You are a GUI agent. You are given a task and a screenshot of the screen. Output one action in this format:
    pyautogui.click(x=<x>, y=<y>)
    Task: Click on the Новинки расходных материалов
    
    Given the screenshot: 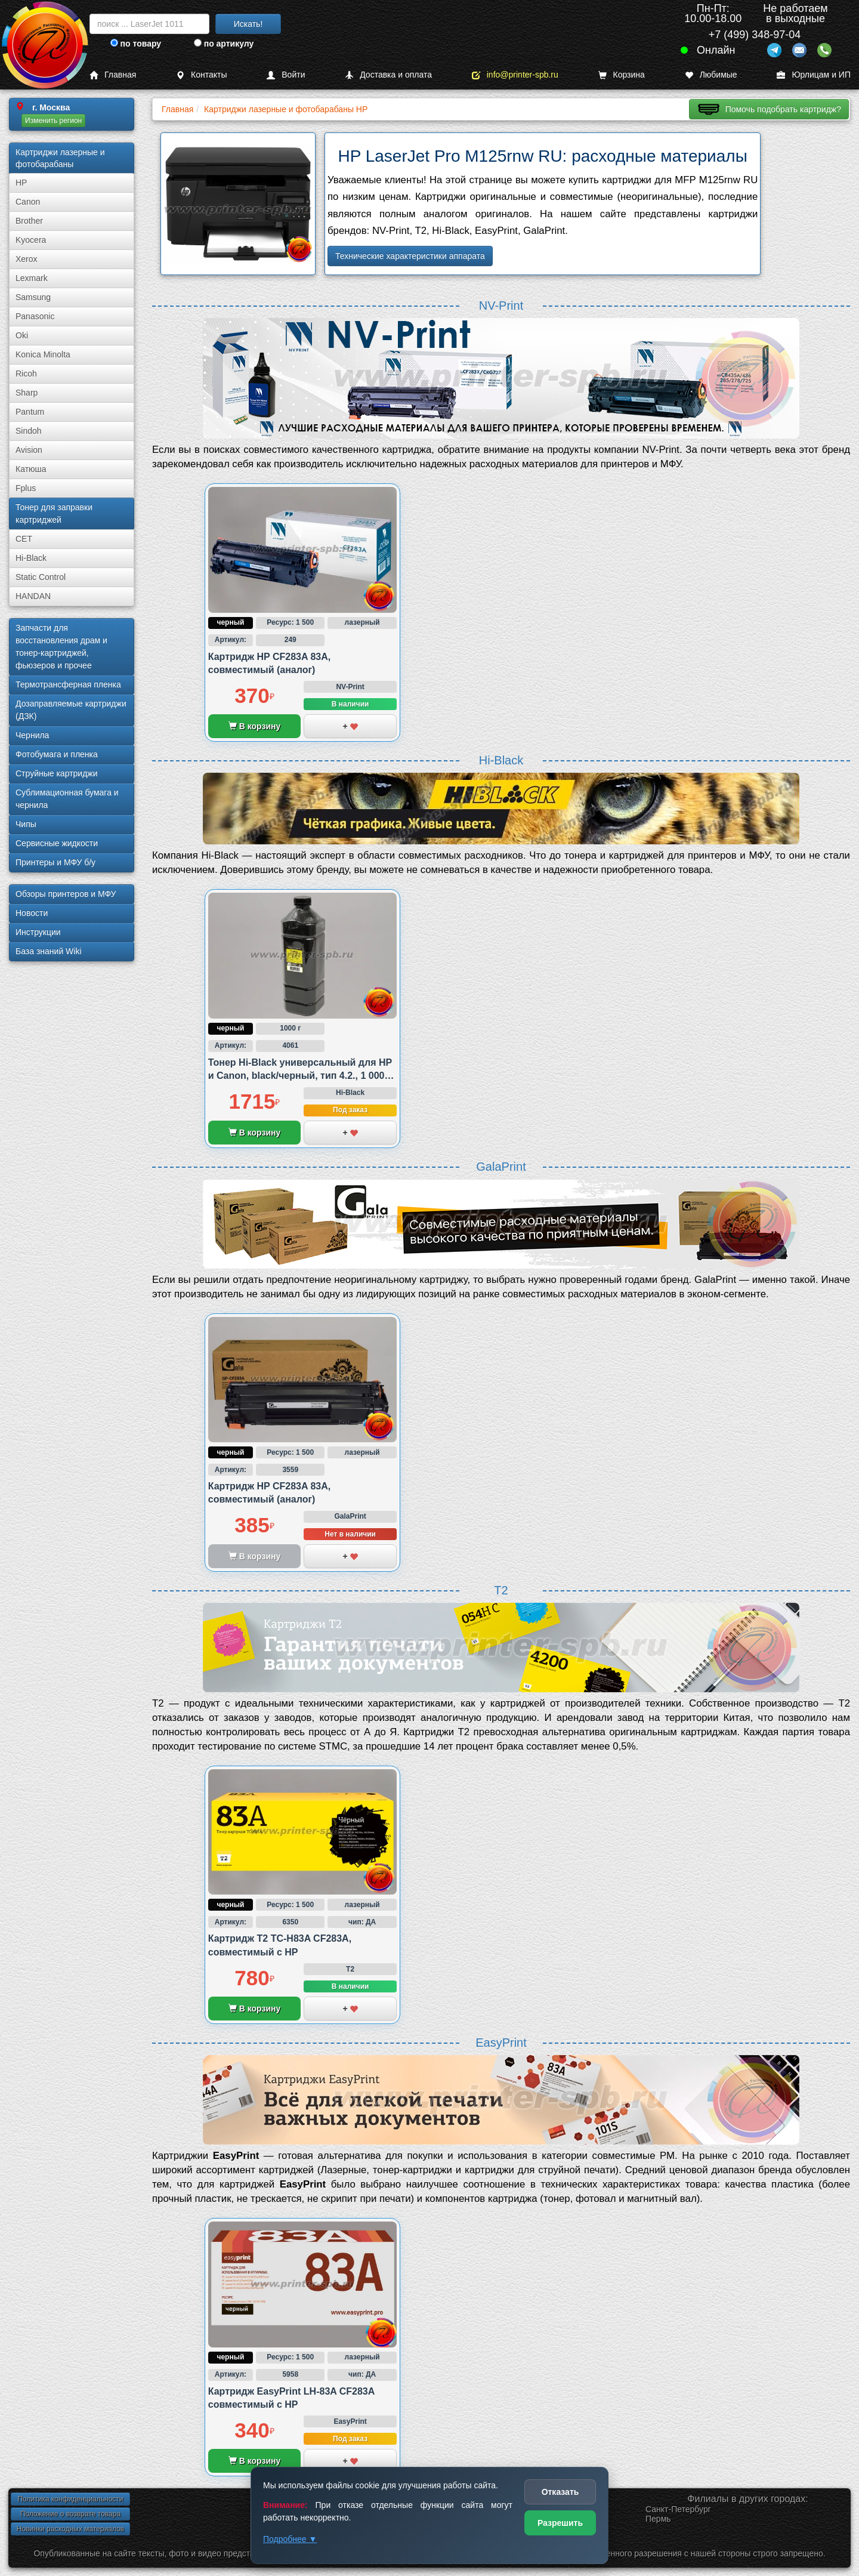 What is the action you would take?
    pyautogui.click(x=70, y=2529)
    